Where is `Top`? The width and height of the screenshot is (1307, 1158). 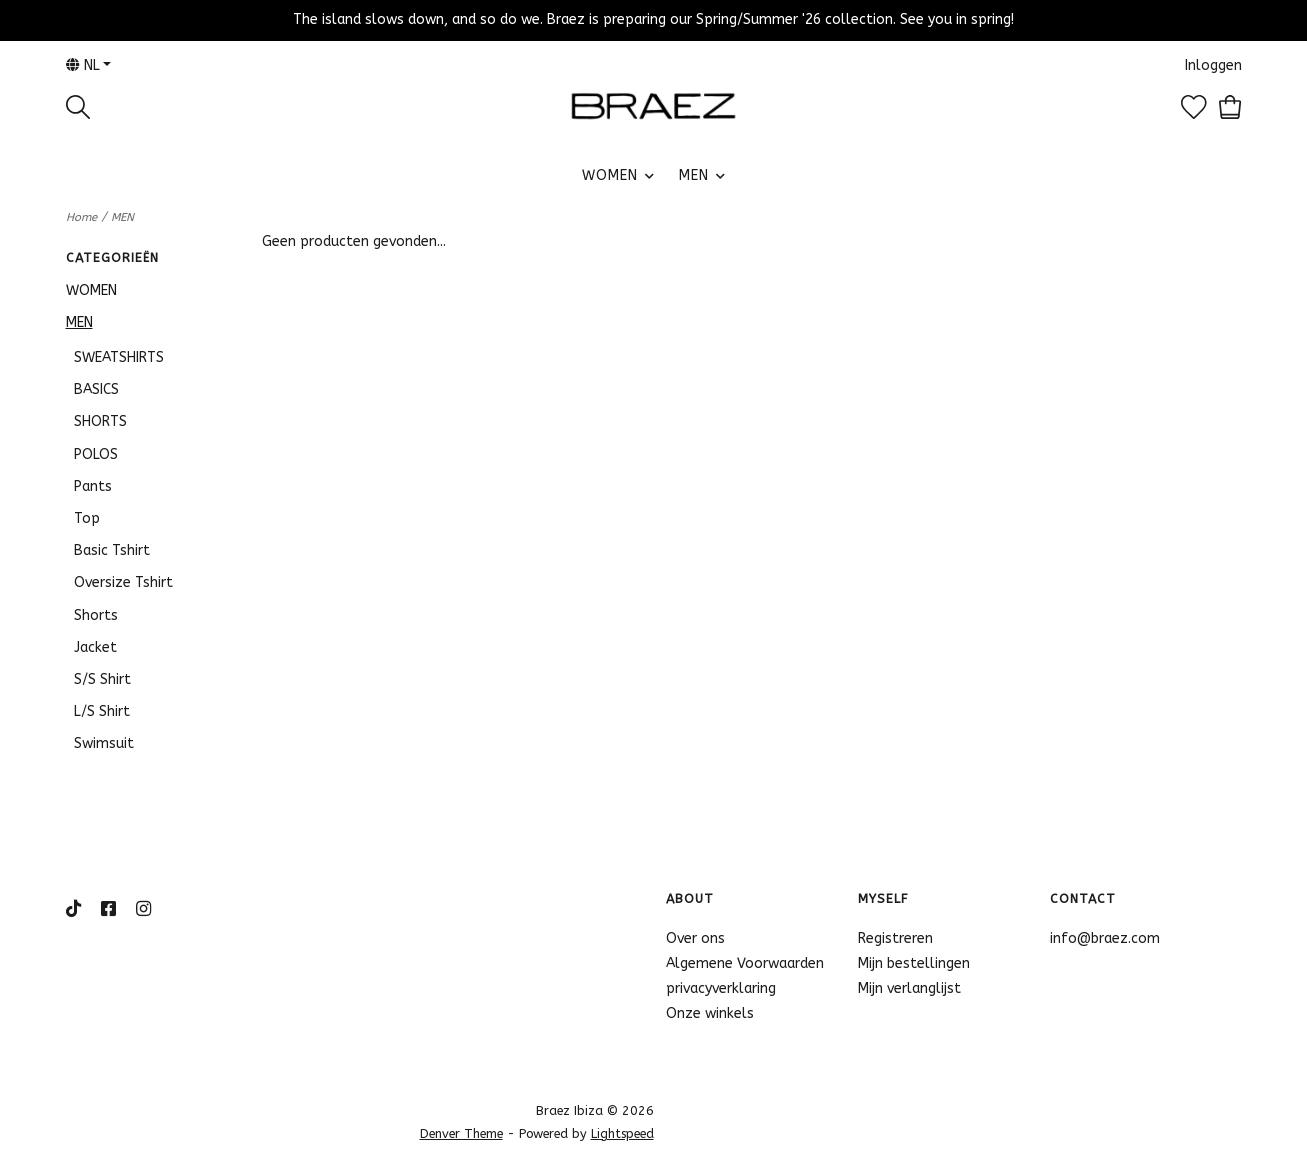
Top is located at coordinates (87, 518).